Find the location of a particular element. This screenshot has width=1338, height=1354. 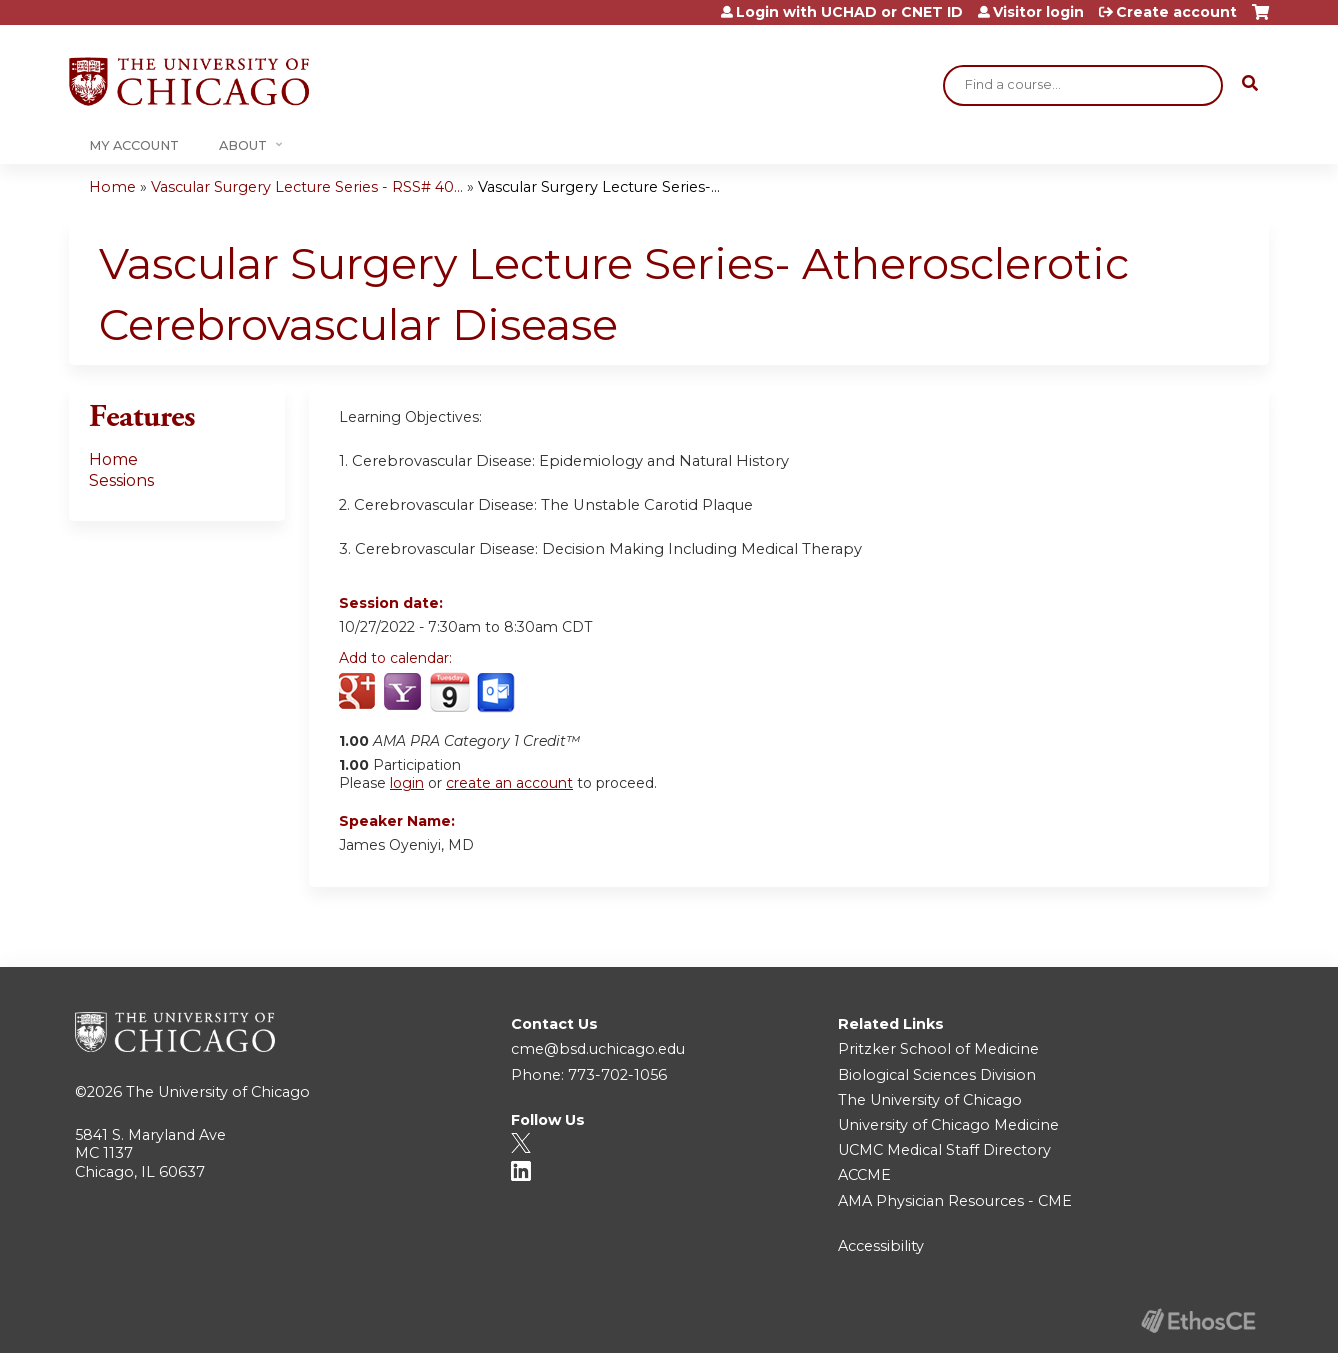

ACCME is located at coordinates (864, 1175).